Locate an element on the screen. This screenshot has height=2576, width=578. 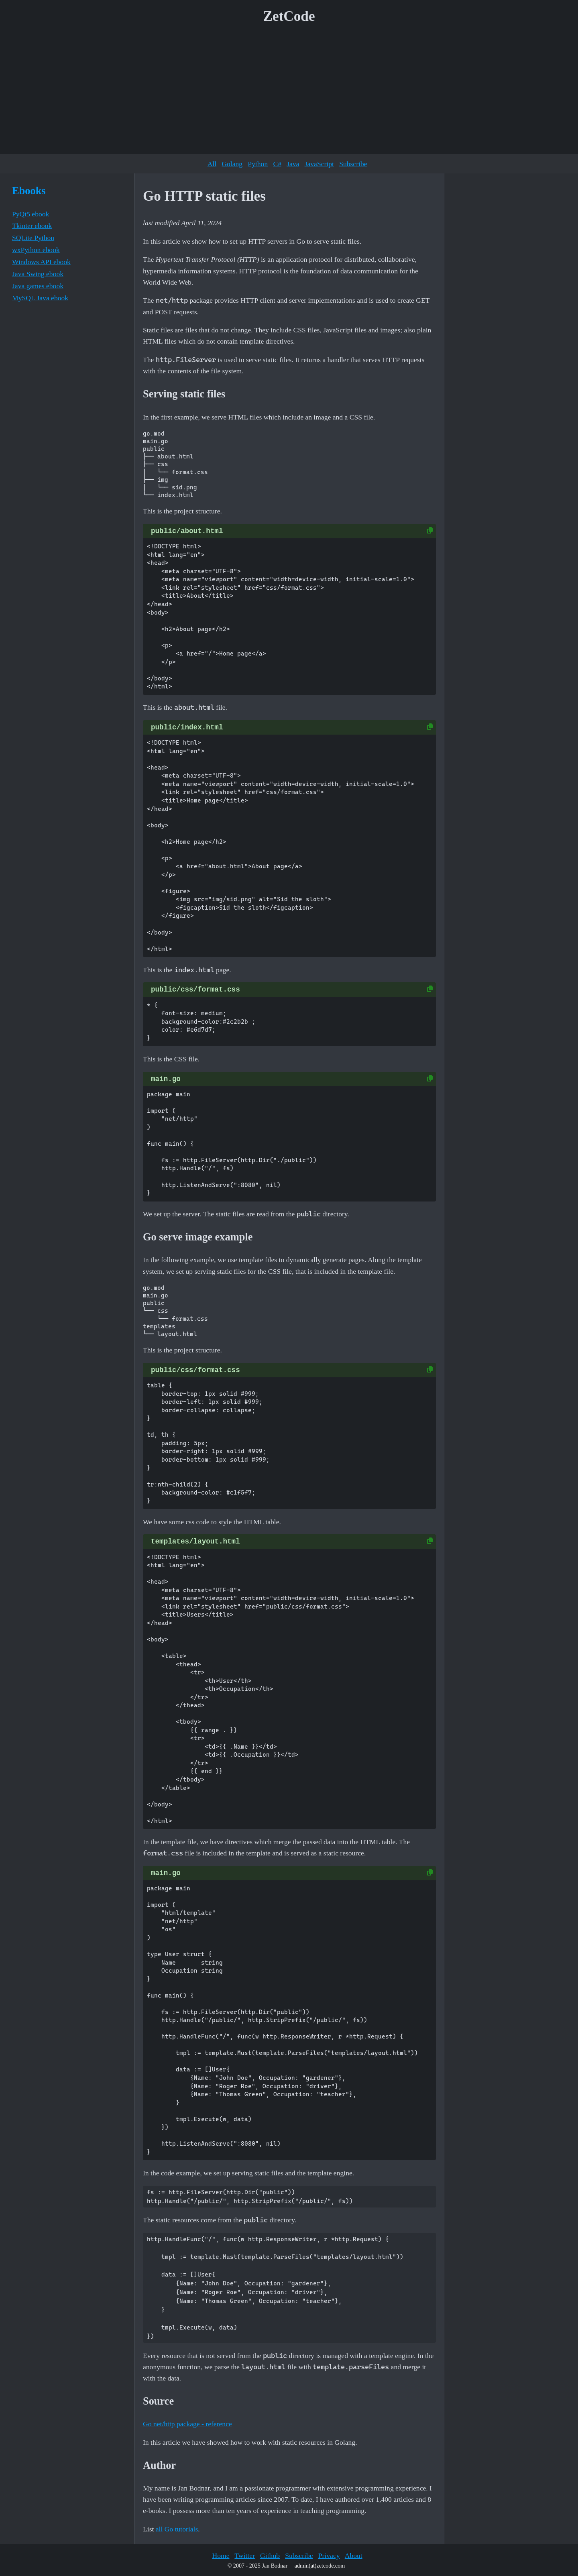
Go net/http package - reference is located at coordinates (187, 2424).